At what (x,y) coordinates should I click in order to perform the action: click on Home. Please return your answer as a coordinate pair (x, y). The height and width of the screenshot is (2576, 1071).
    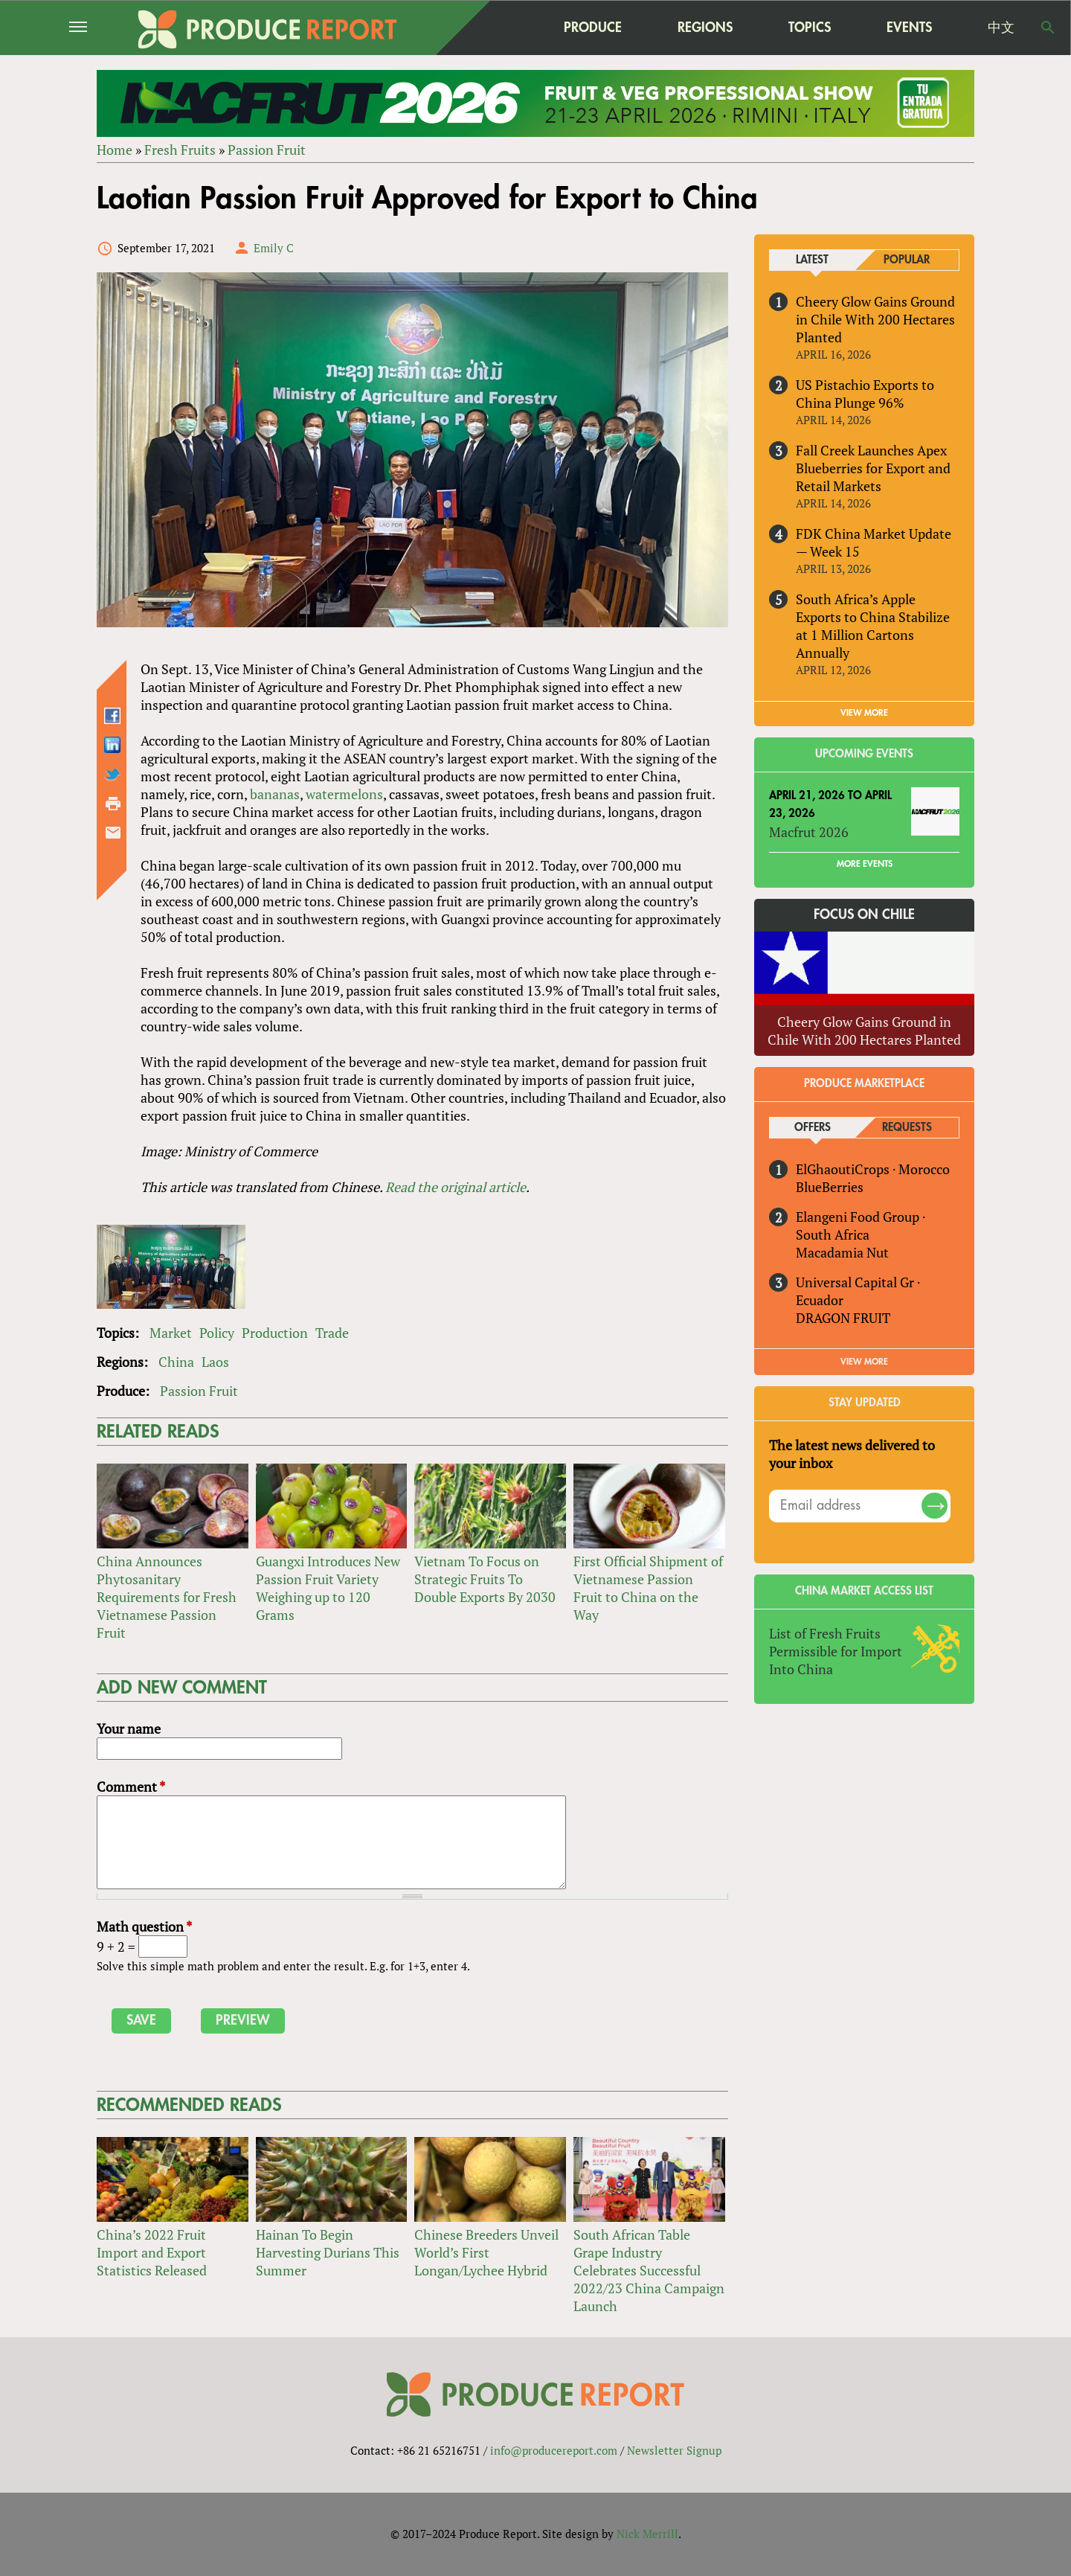
    Looking at the image, I should click on (114, 149).